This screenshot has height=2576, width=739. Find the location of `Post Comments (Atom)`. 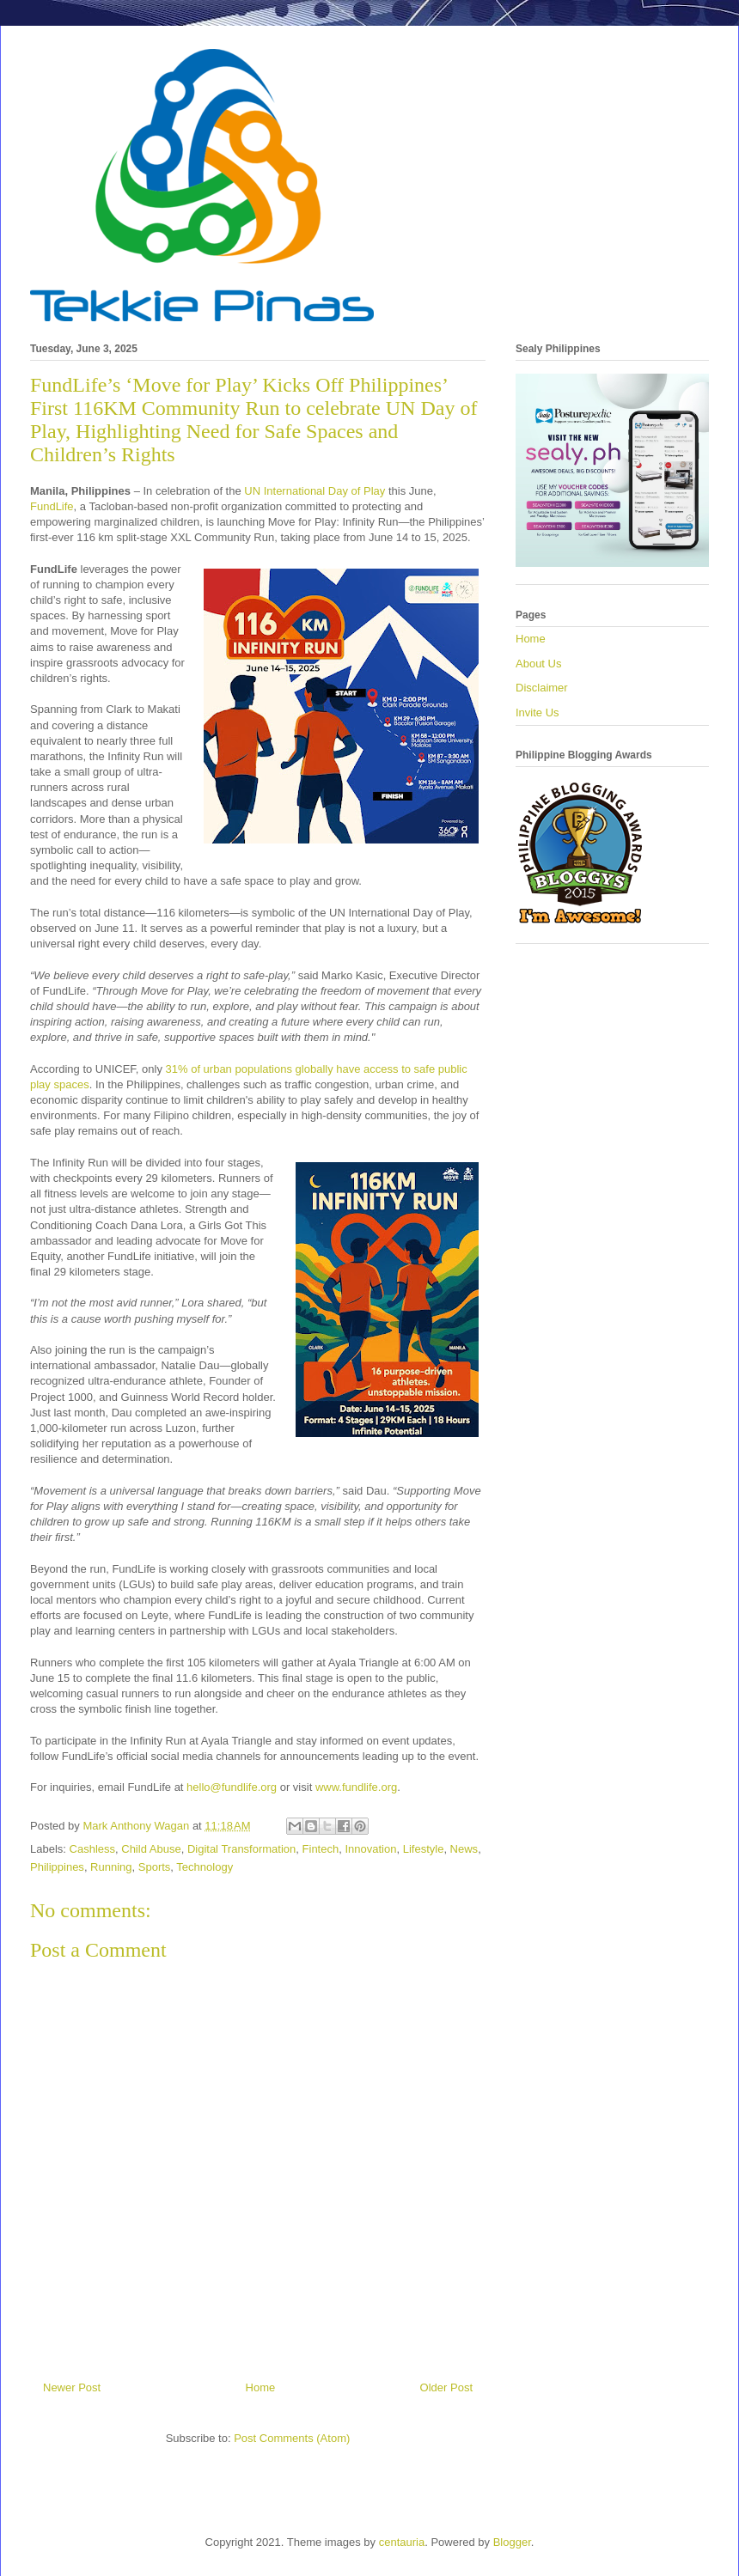

Post Comments (Atom) is located at coordinates (292, 2438).